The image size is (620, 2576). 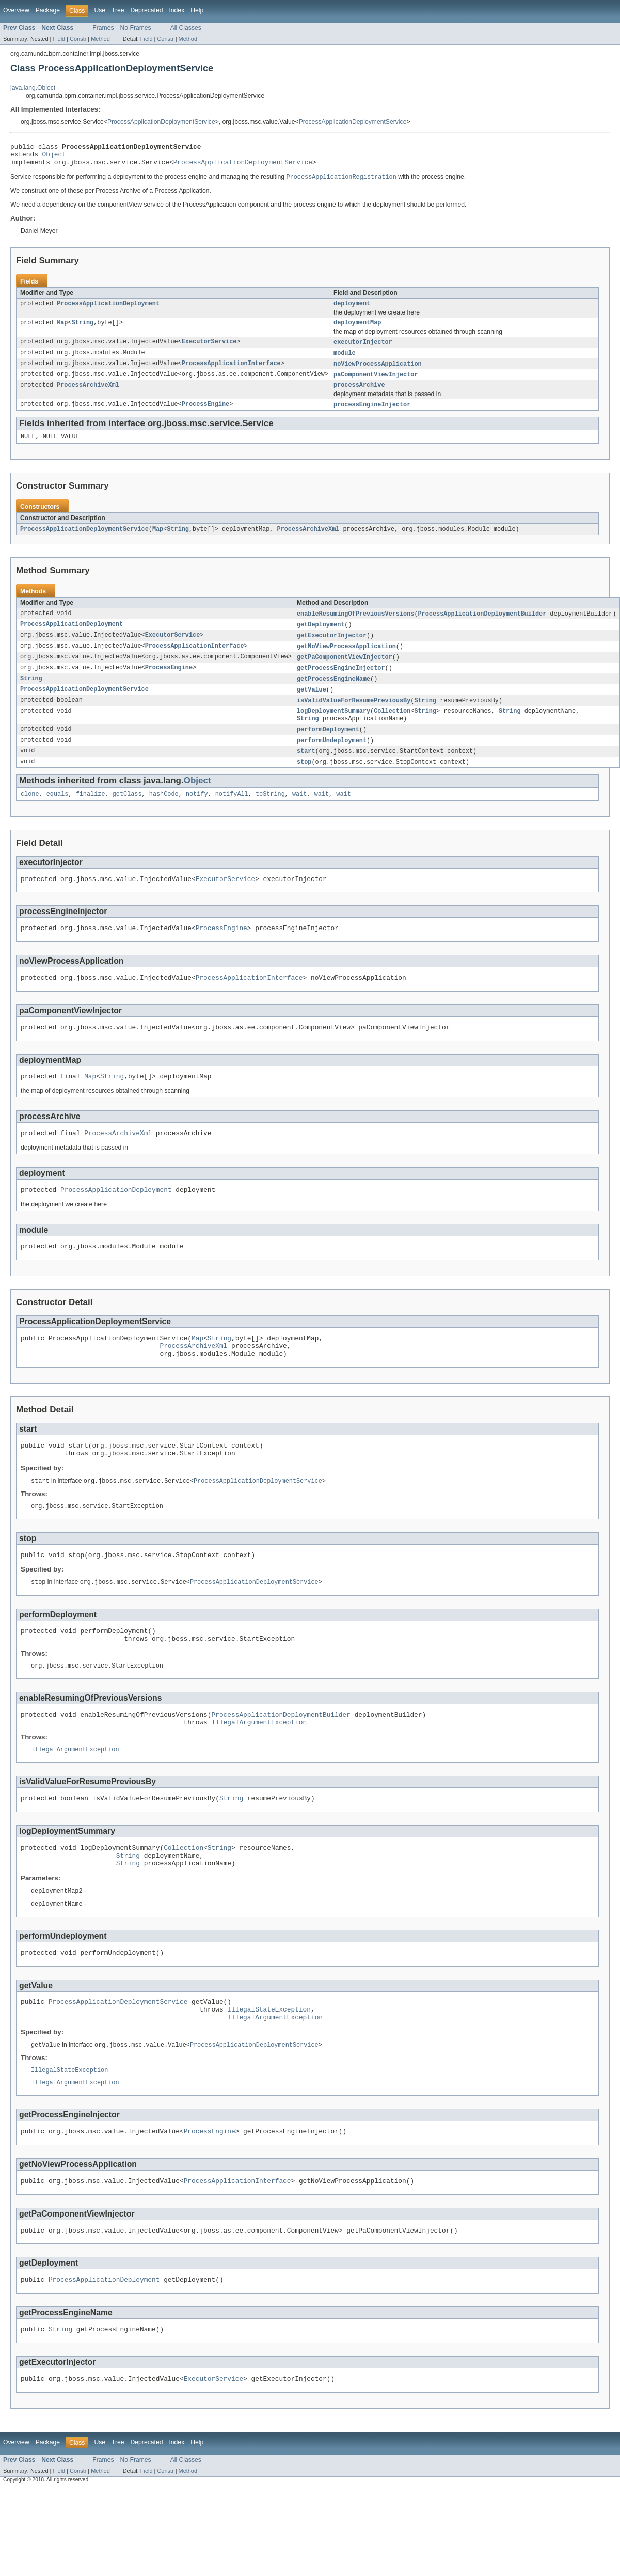 I want to click on getDeployment, so click(x=320, y=638).